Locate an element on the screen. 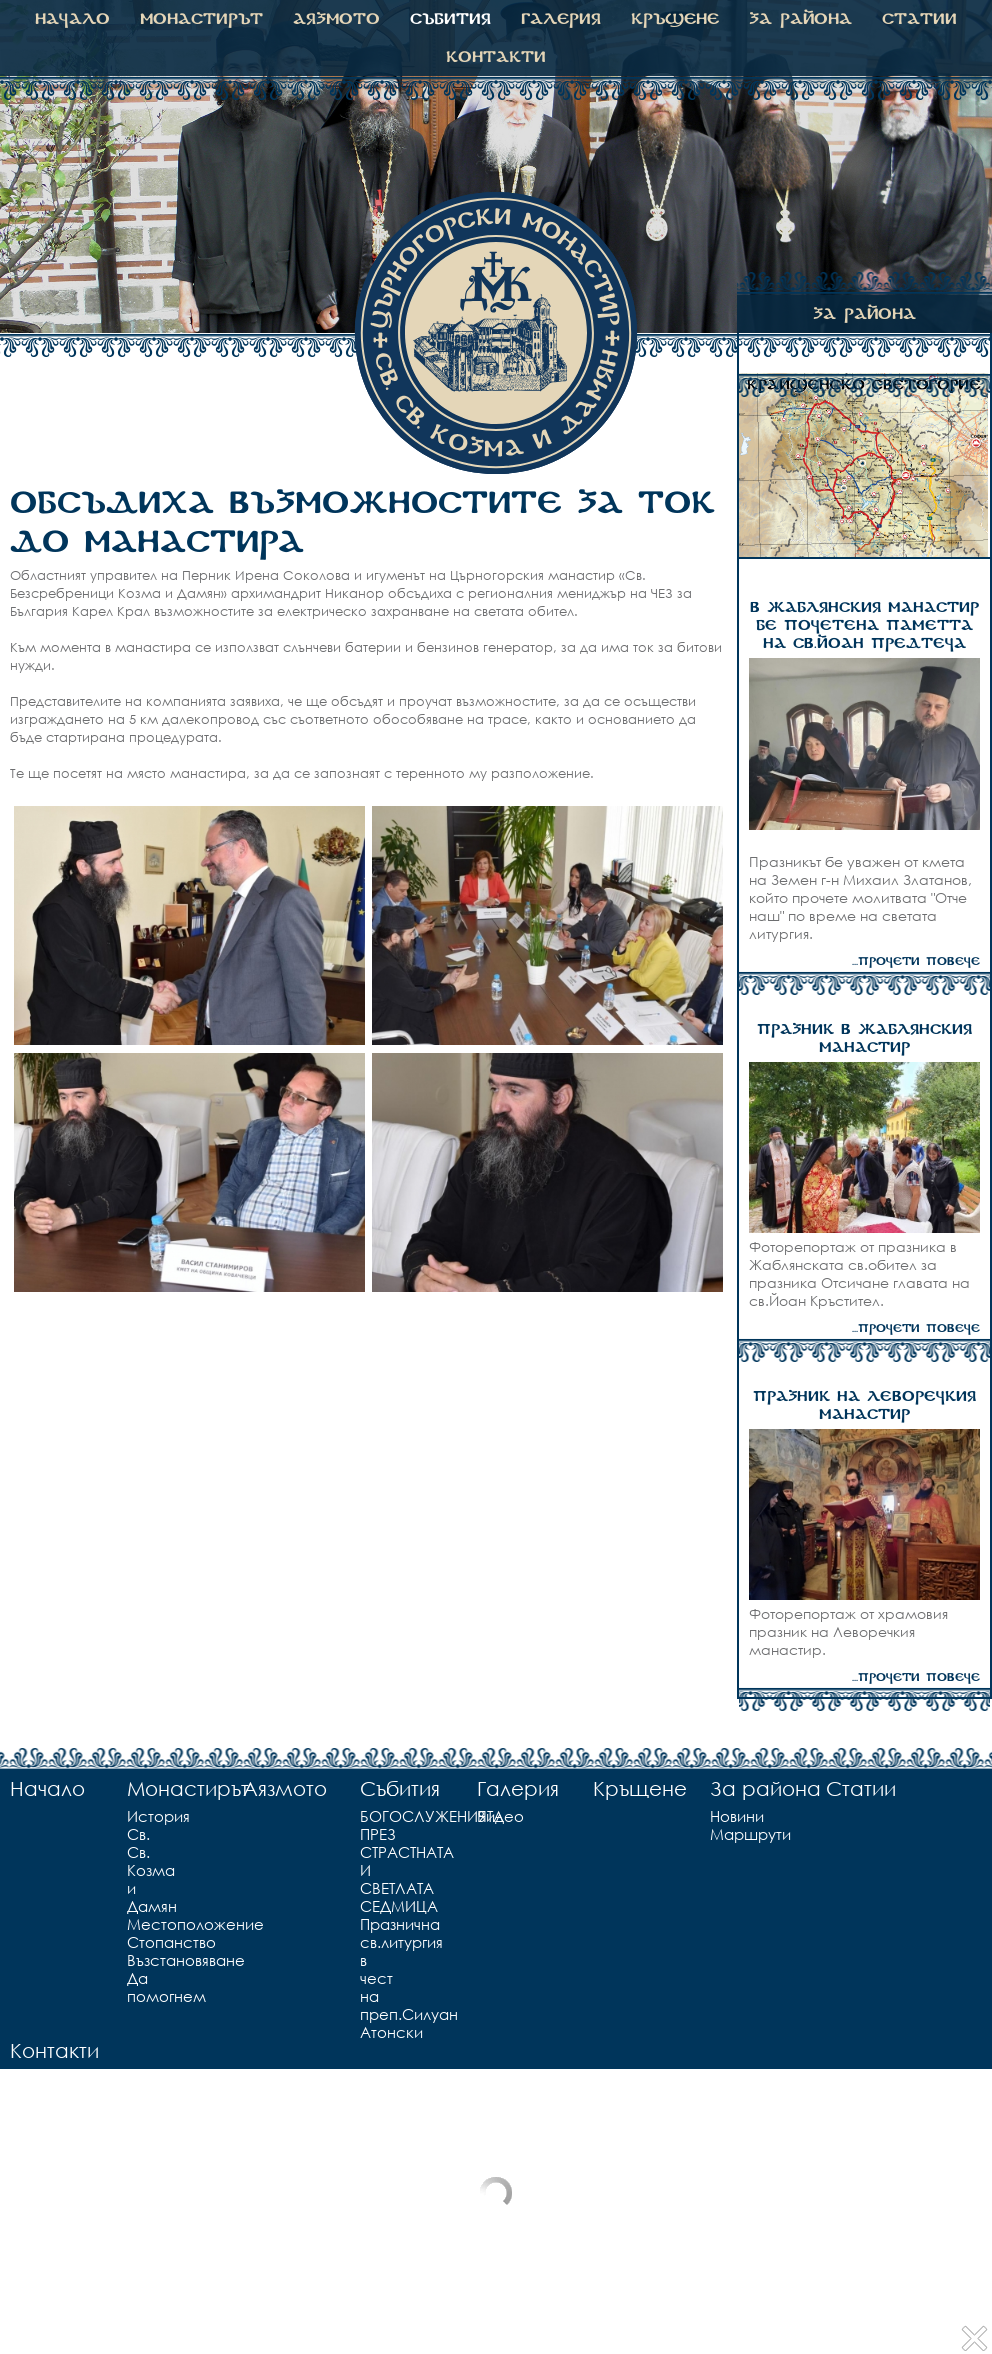  Събития is located at coordinates (450, 19).